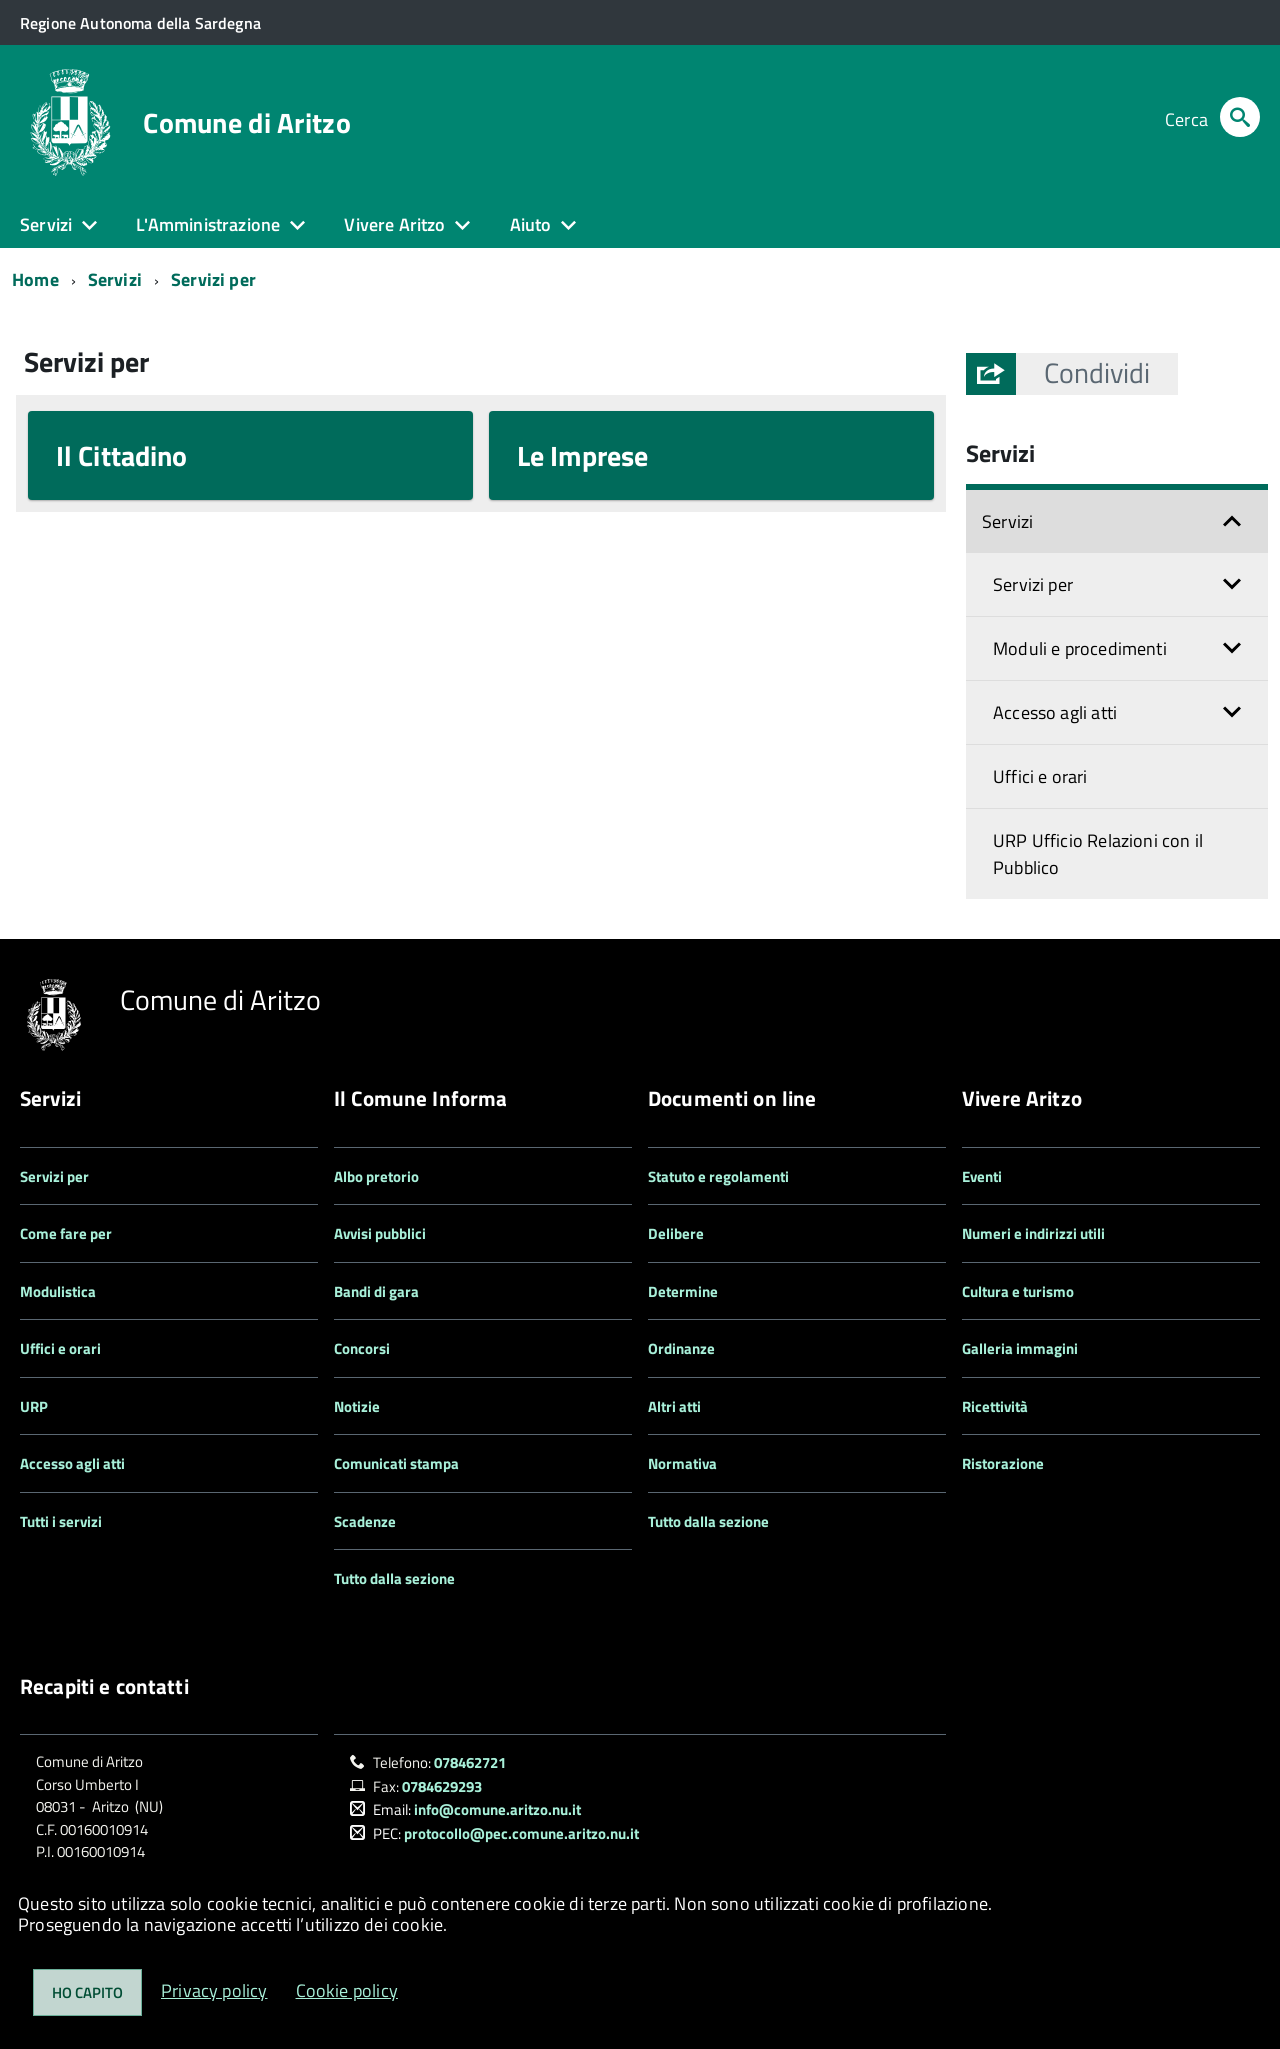 The width and height of the screenshot is (1280, 2049). Describe the element at coordinates (376, 1291) in the screenshot. I see `Bandi di gara` at that location.